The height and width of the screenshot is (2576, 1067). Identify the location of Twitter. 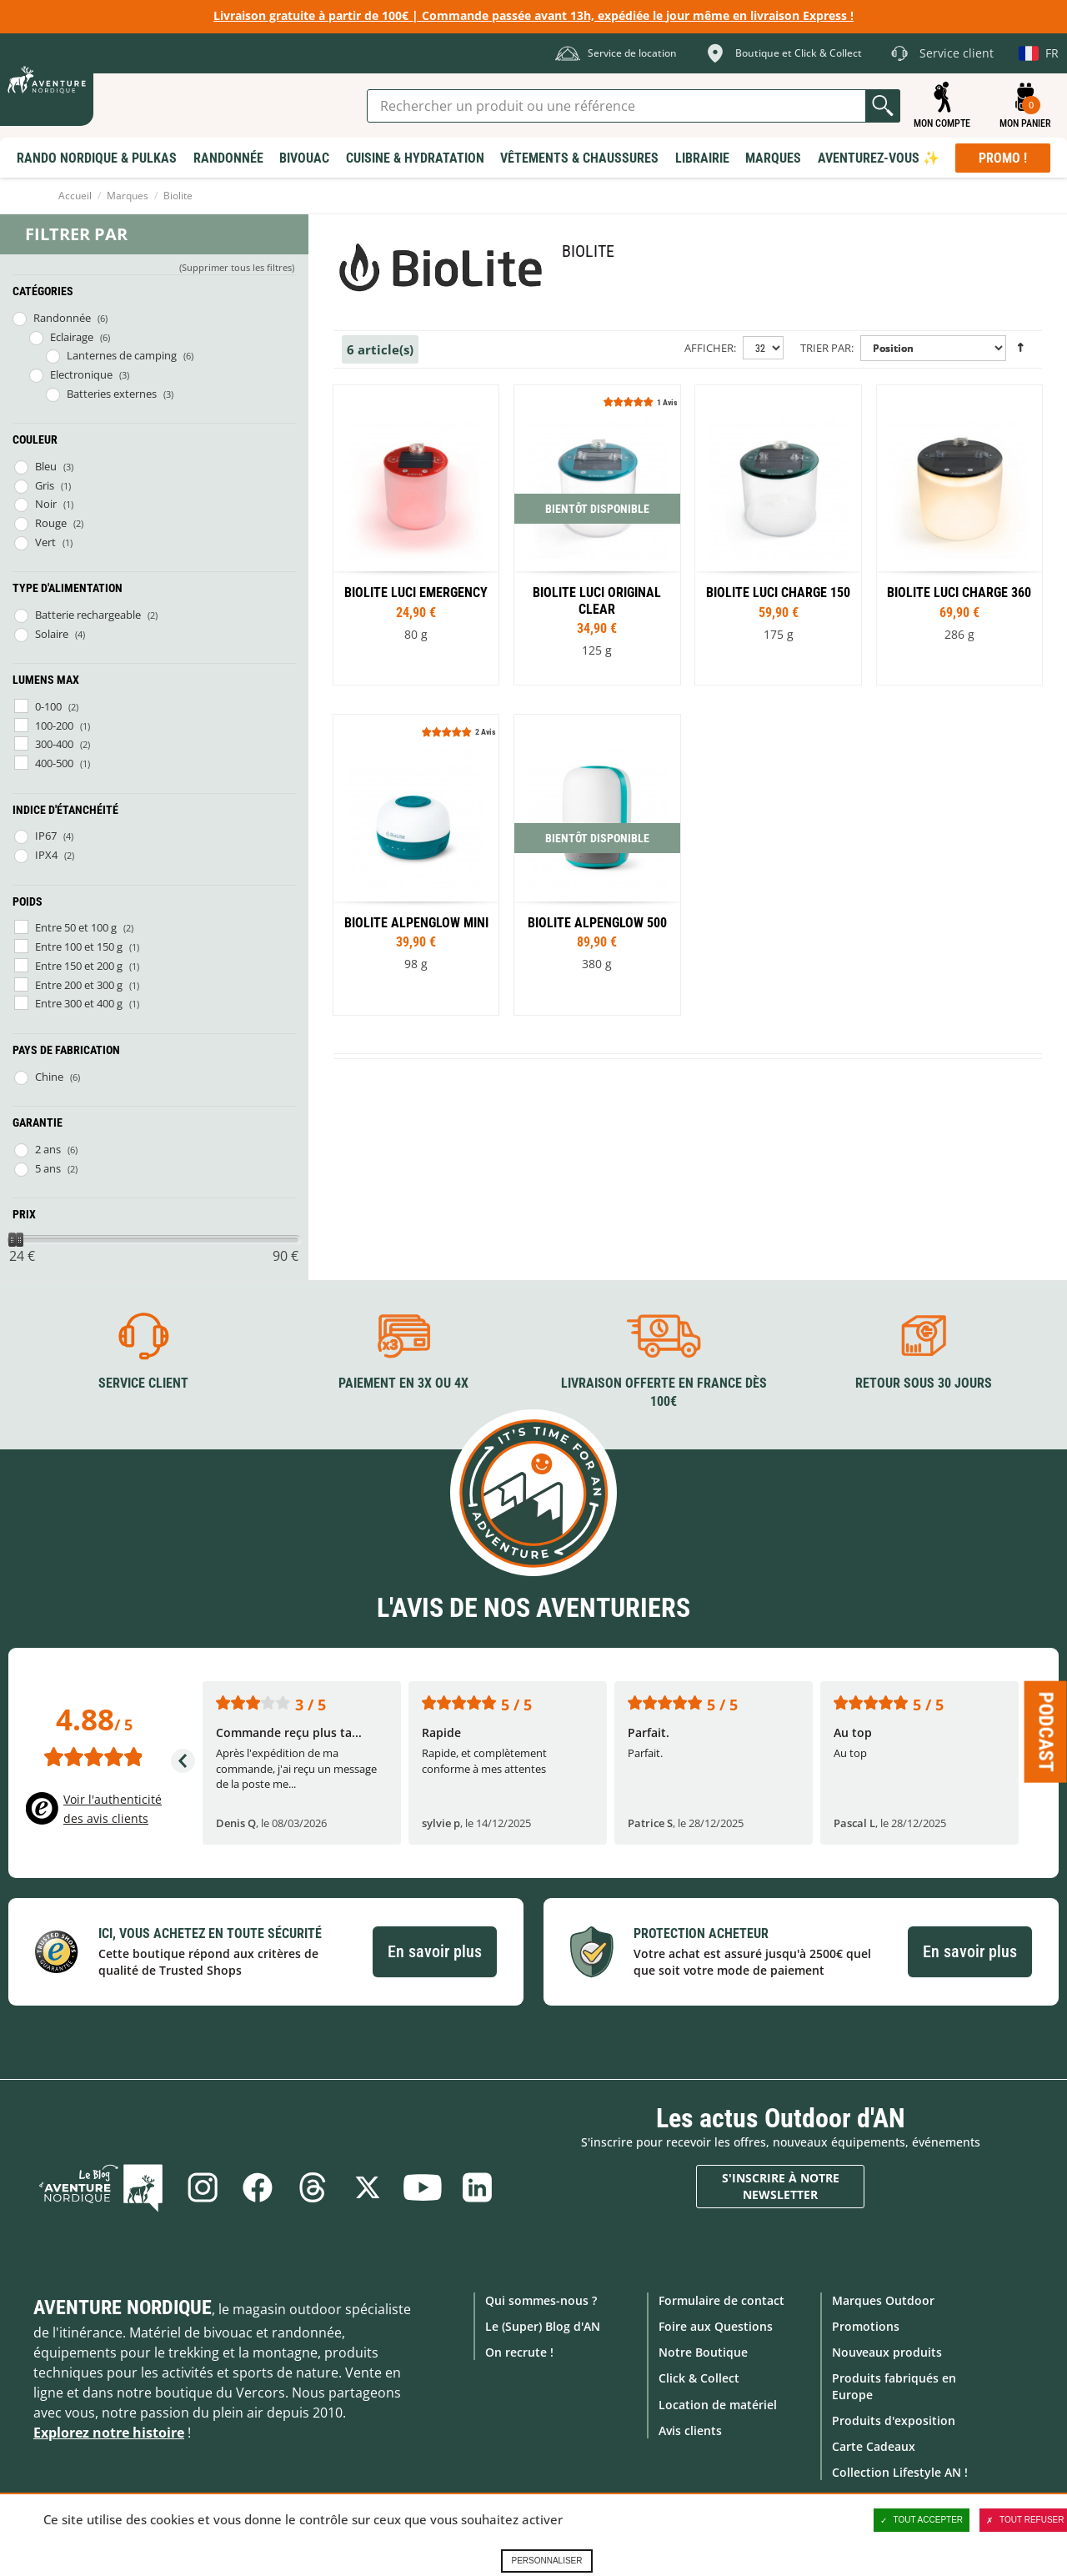
(367, 2187).